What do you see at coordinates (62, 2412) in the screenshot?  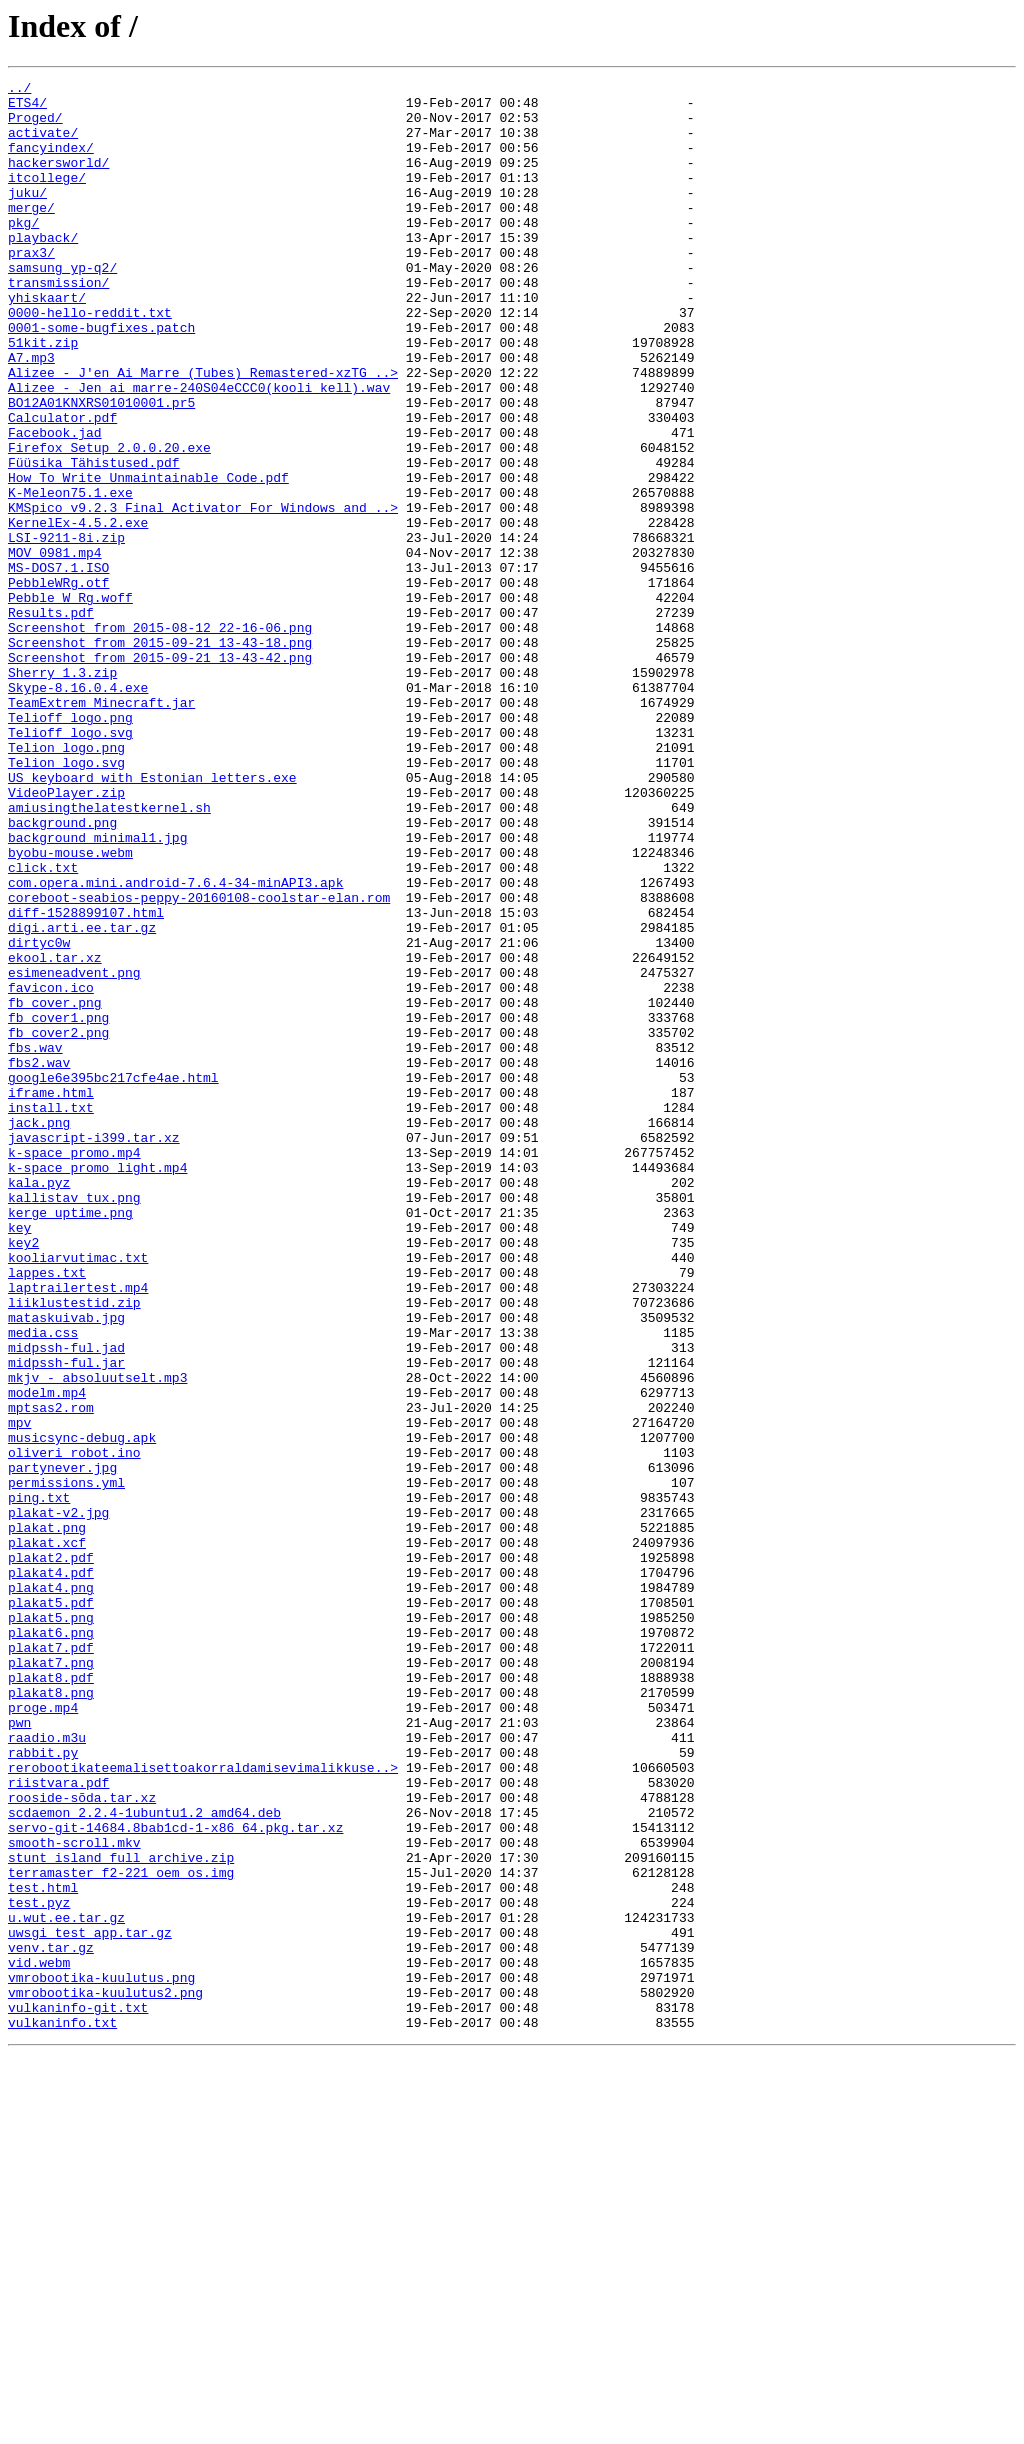 I see `vulkaninfo.txt` at bounding box center [62, 2412].